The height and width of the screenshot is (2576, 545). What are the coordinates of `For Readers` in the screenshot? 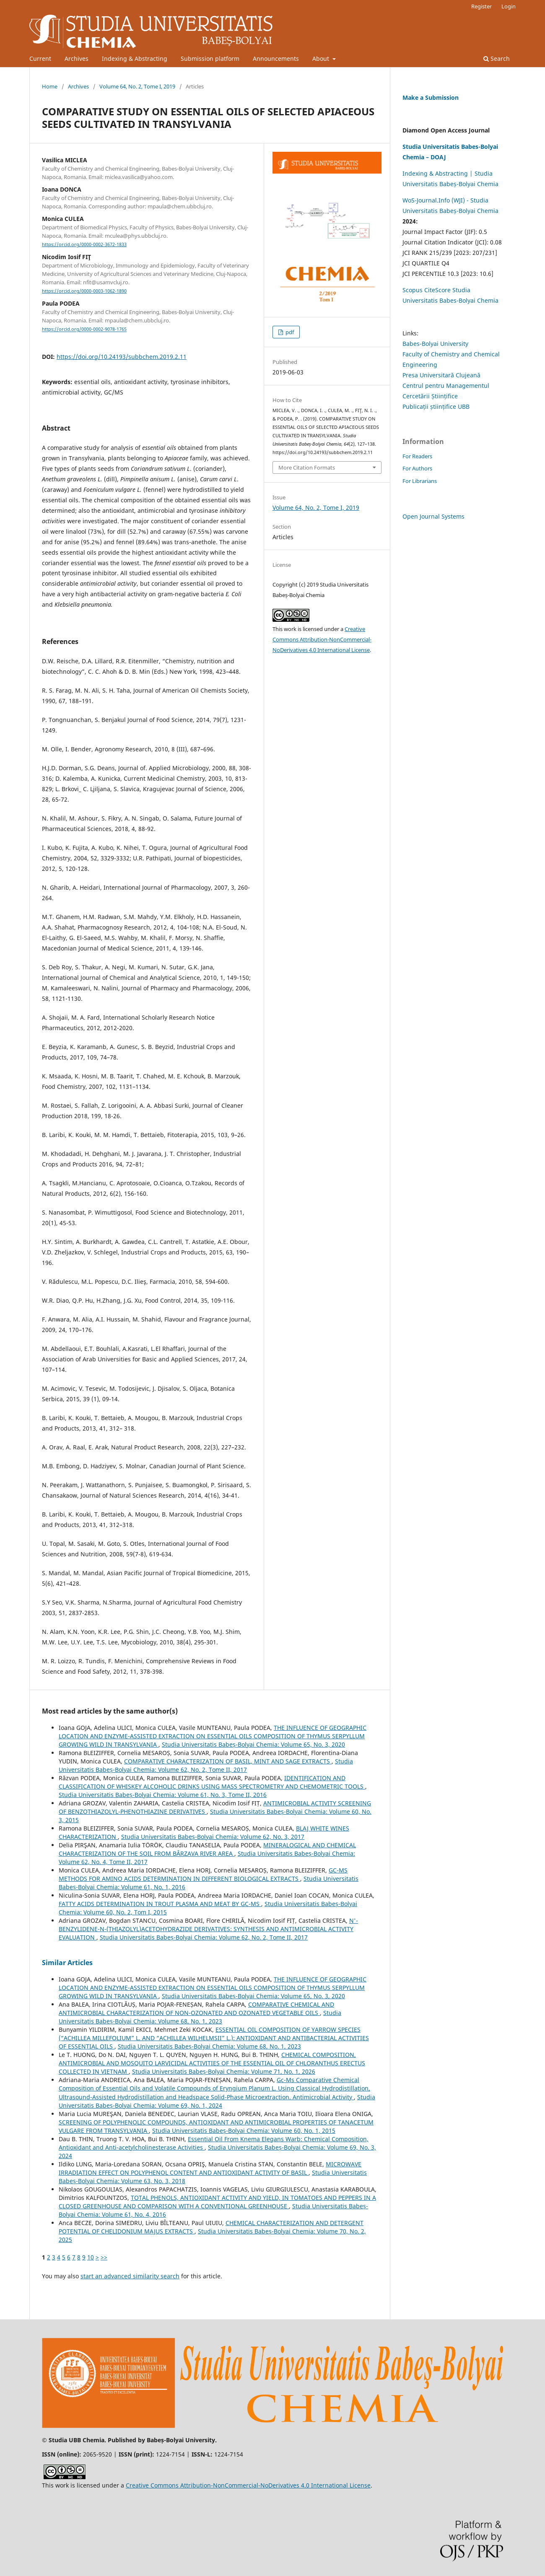 It's located at (417, 456).